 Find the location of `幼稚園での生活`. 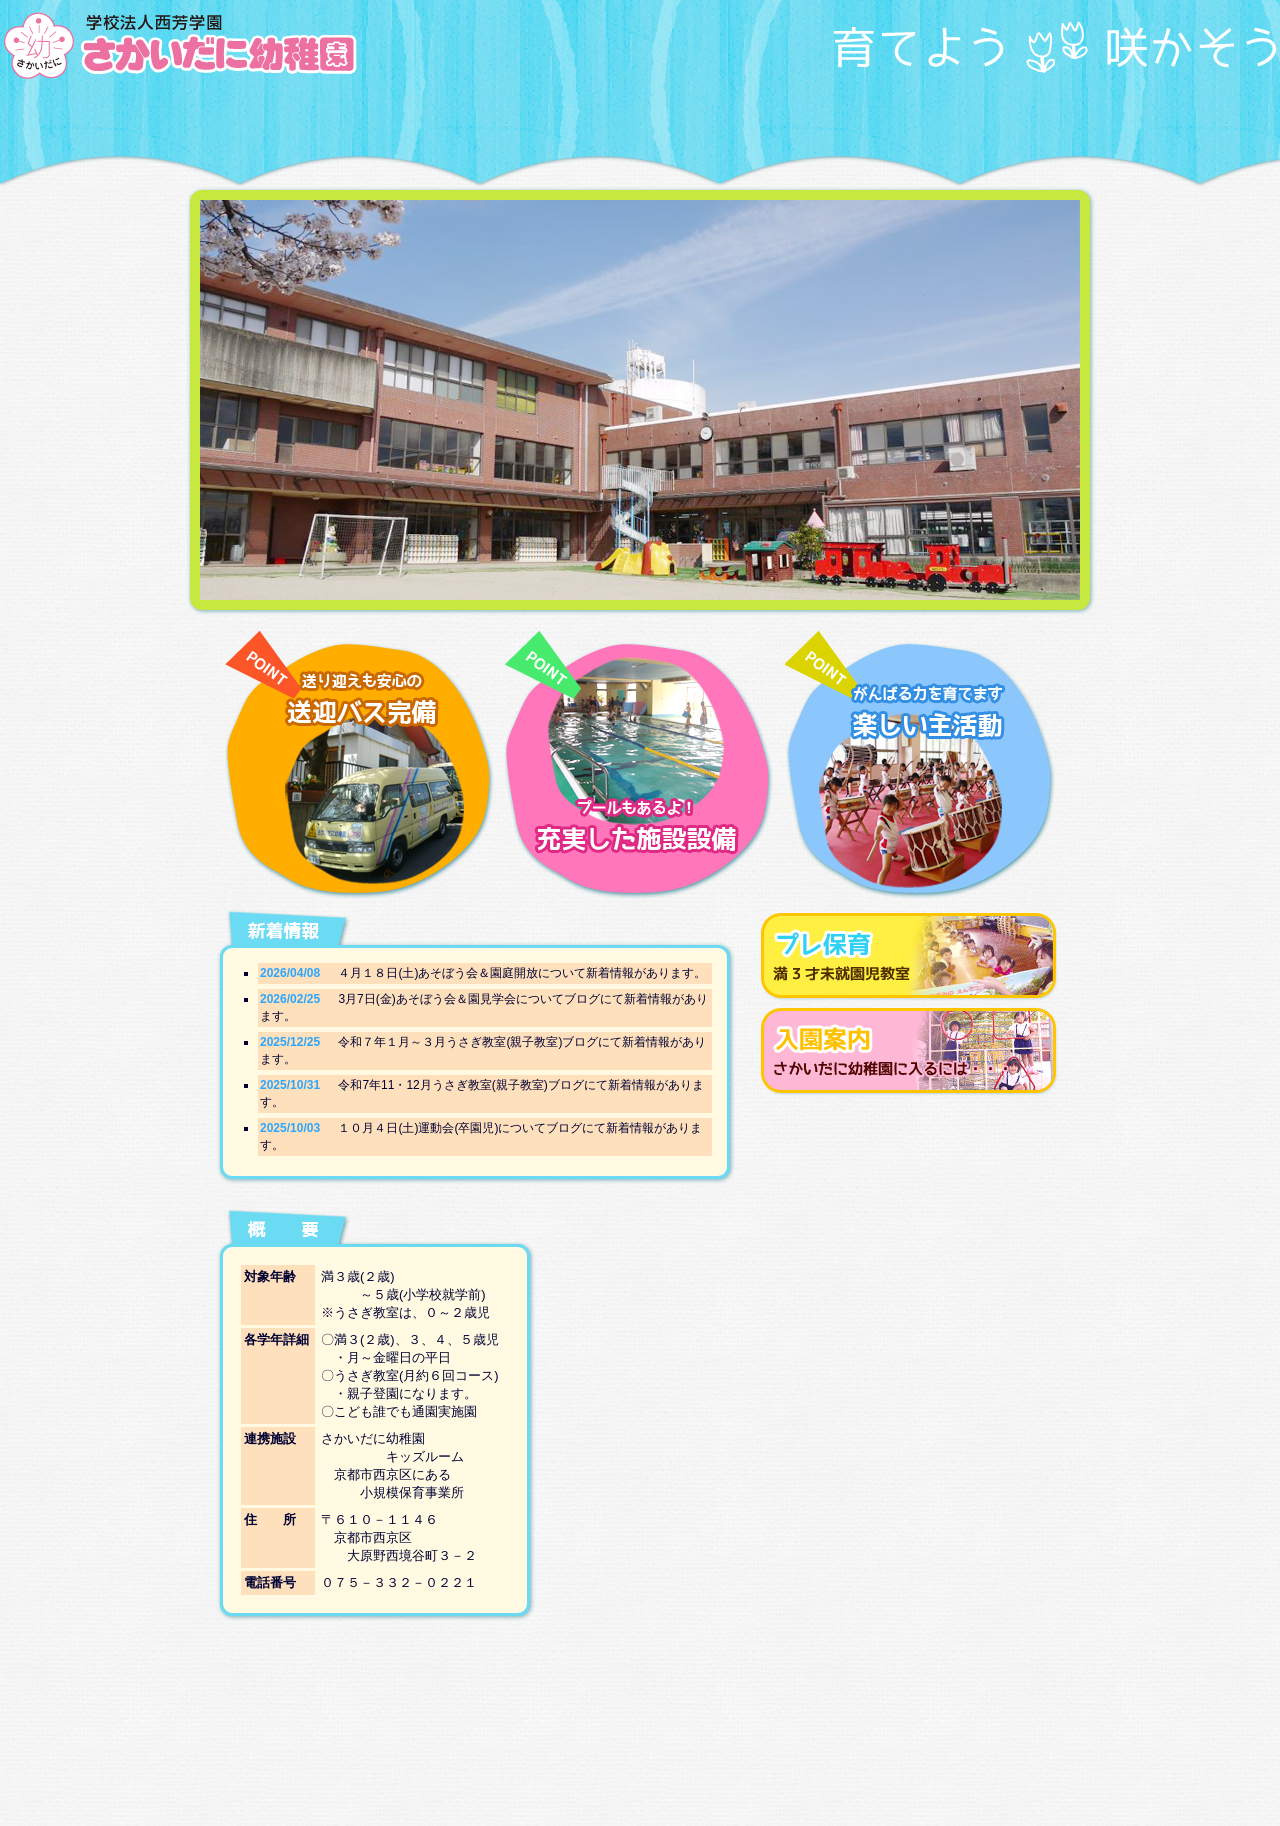

幼稚園での生活 is located at coordinates (475, 120).